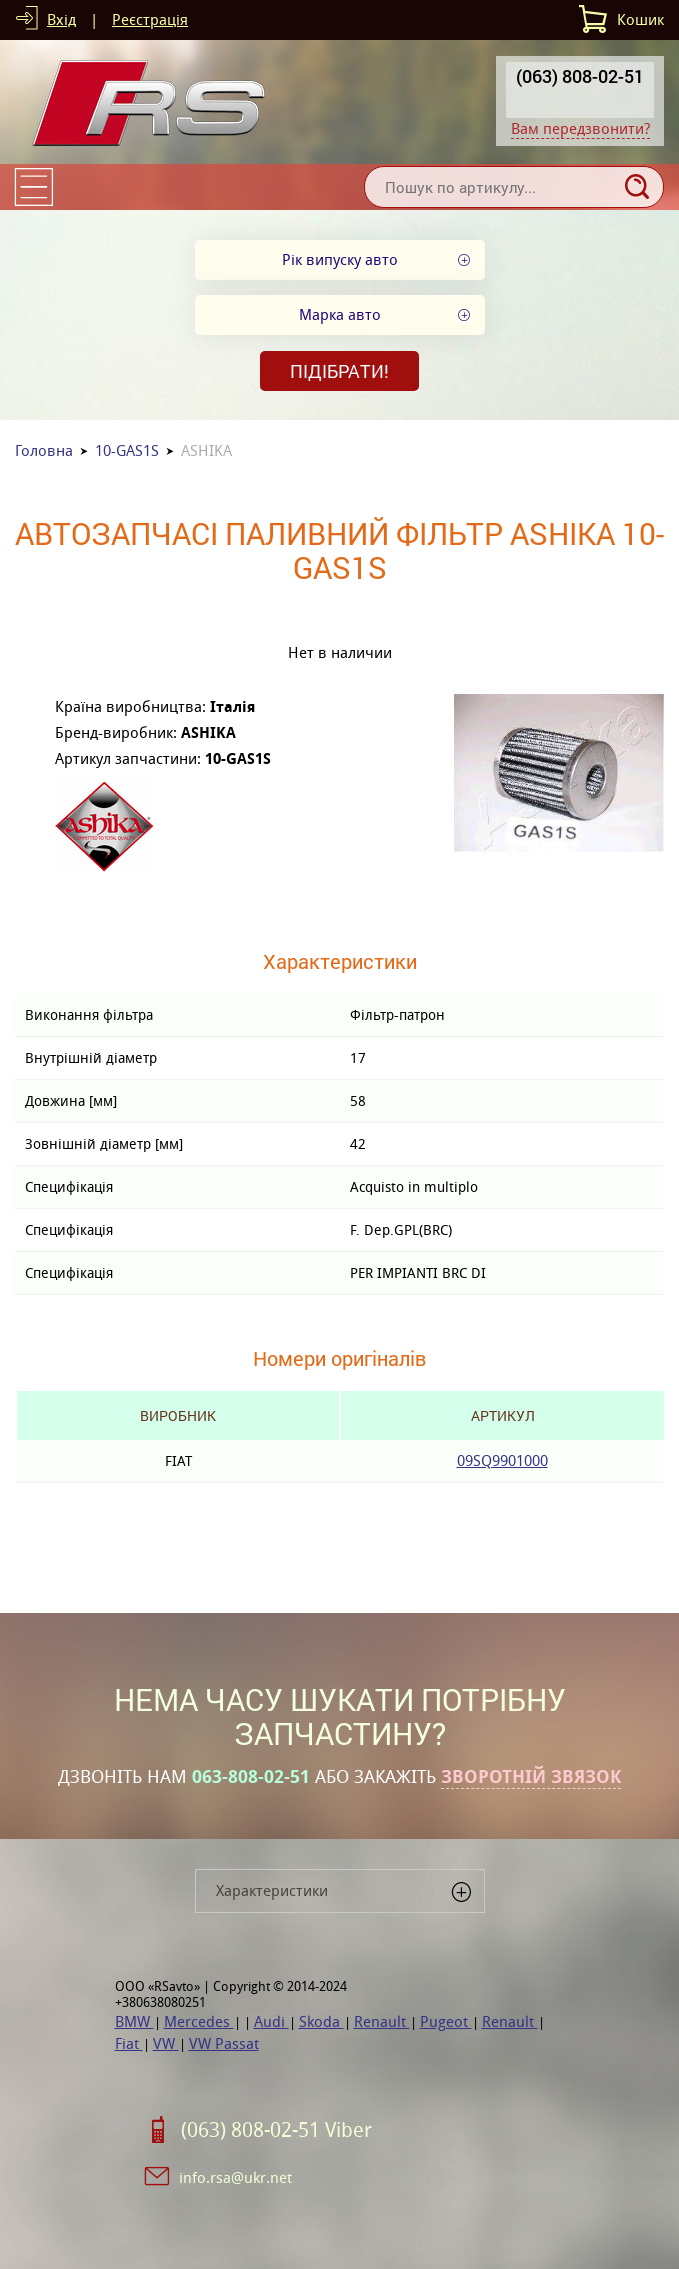  Describe the element at coordinates (276, 2130) in the screenshot. I see `(063) 808-02-51 Viber` at that location.